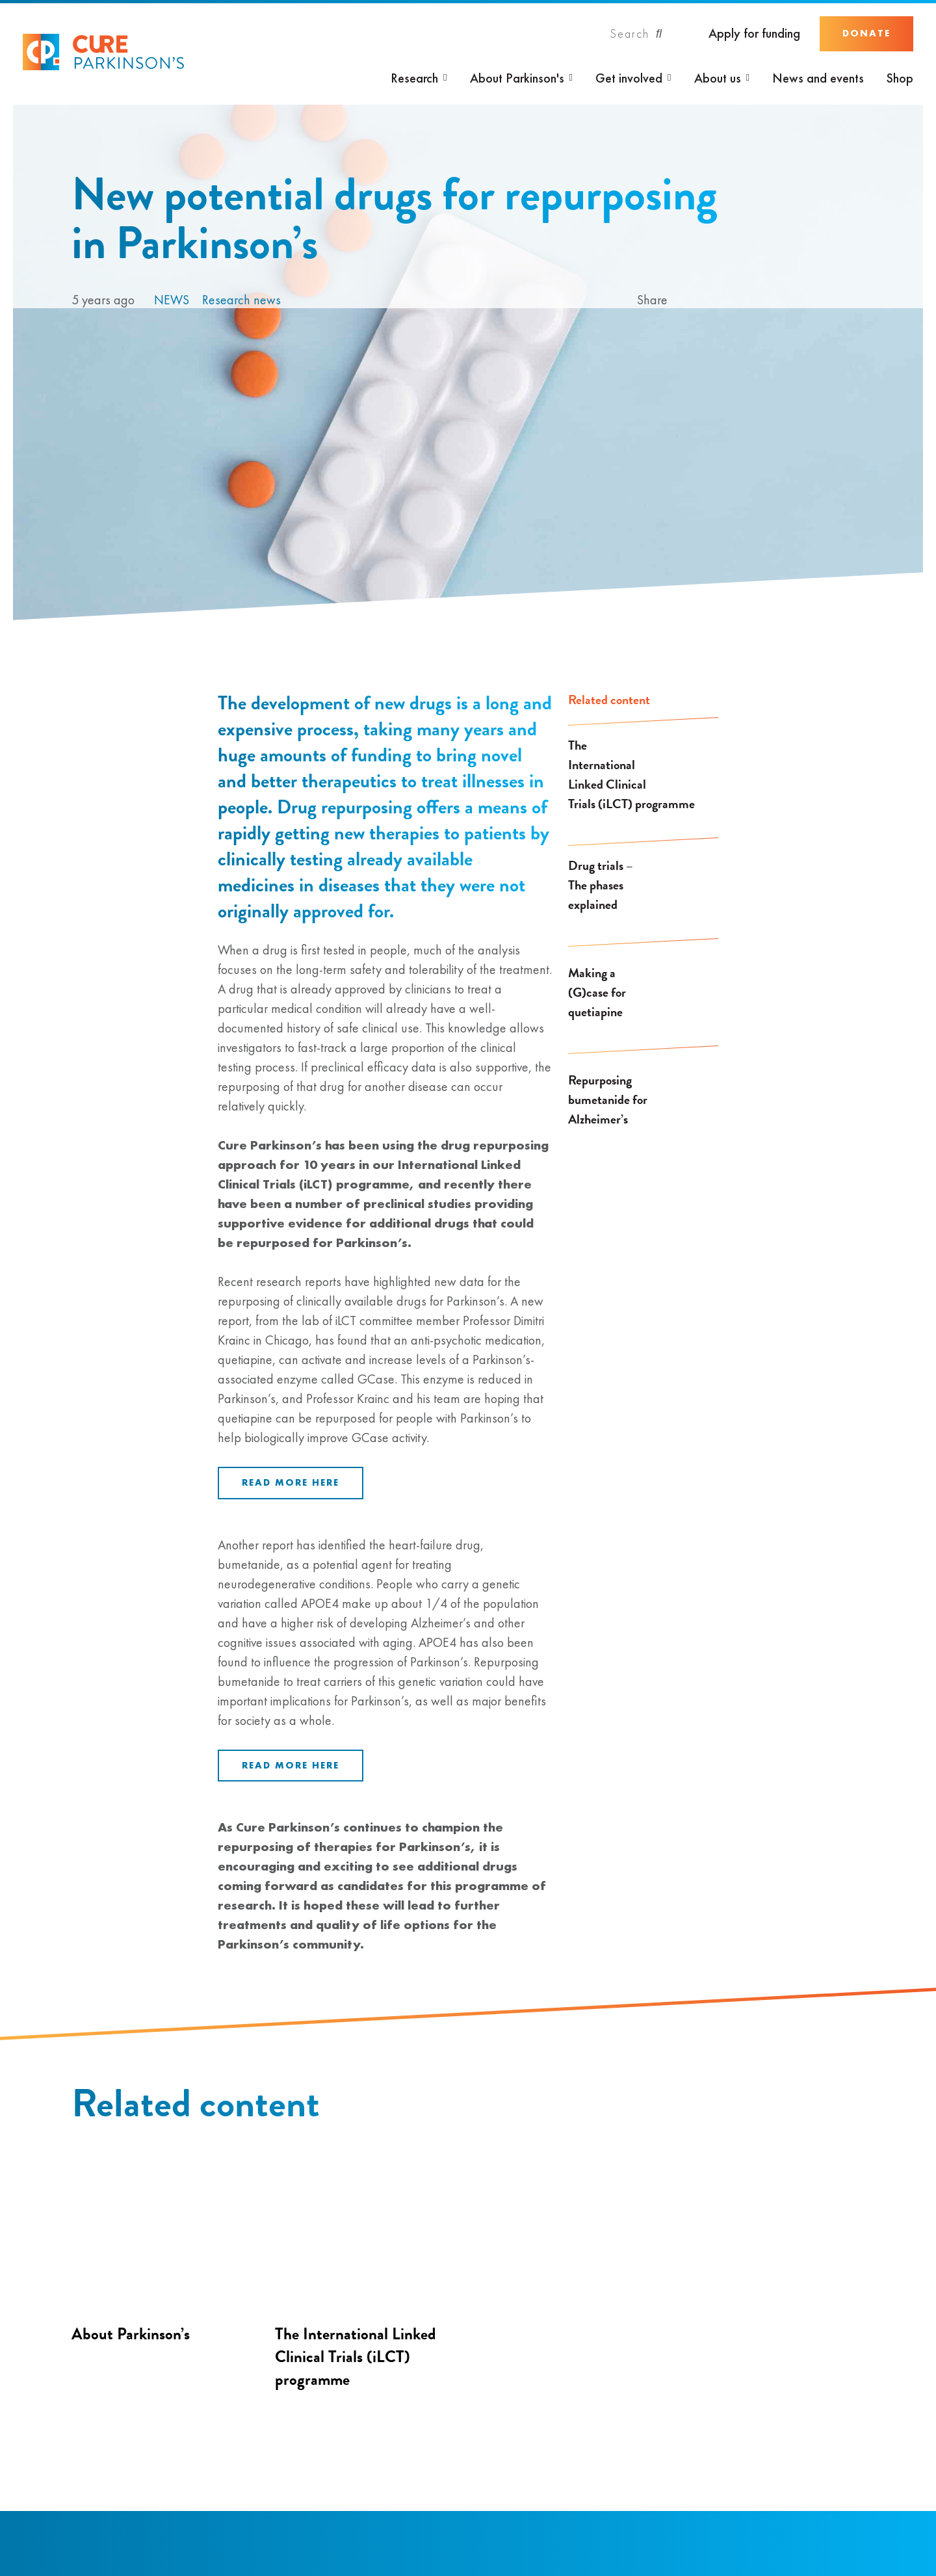  Describe the element at coordinates (631, 774) in the screenshot. I see `The International Linked Clinical Trials (iLCT) programme` at that location.